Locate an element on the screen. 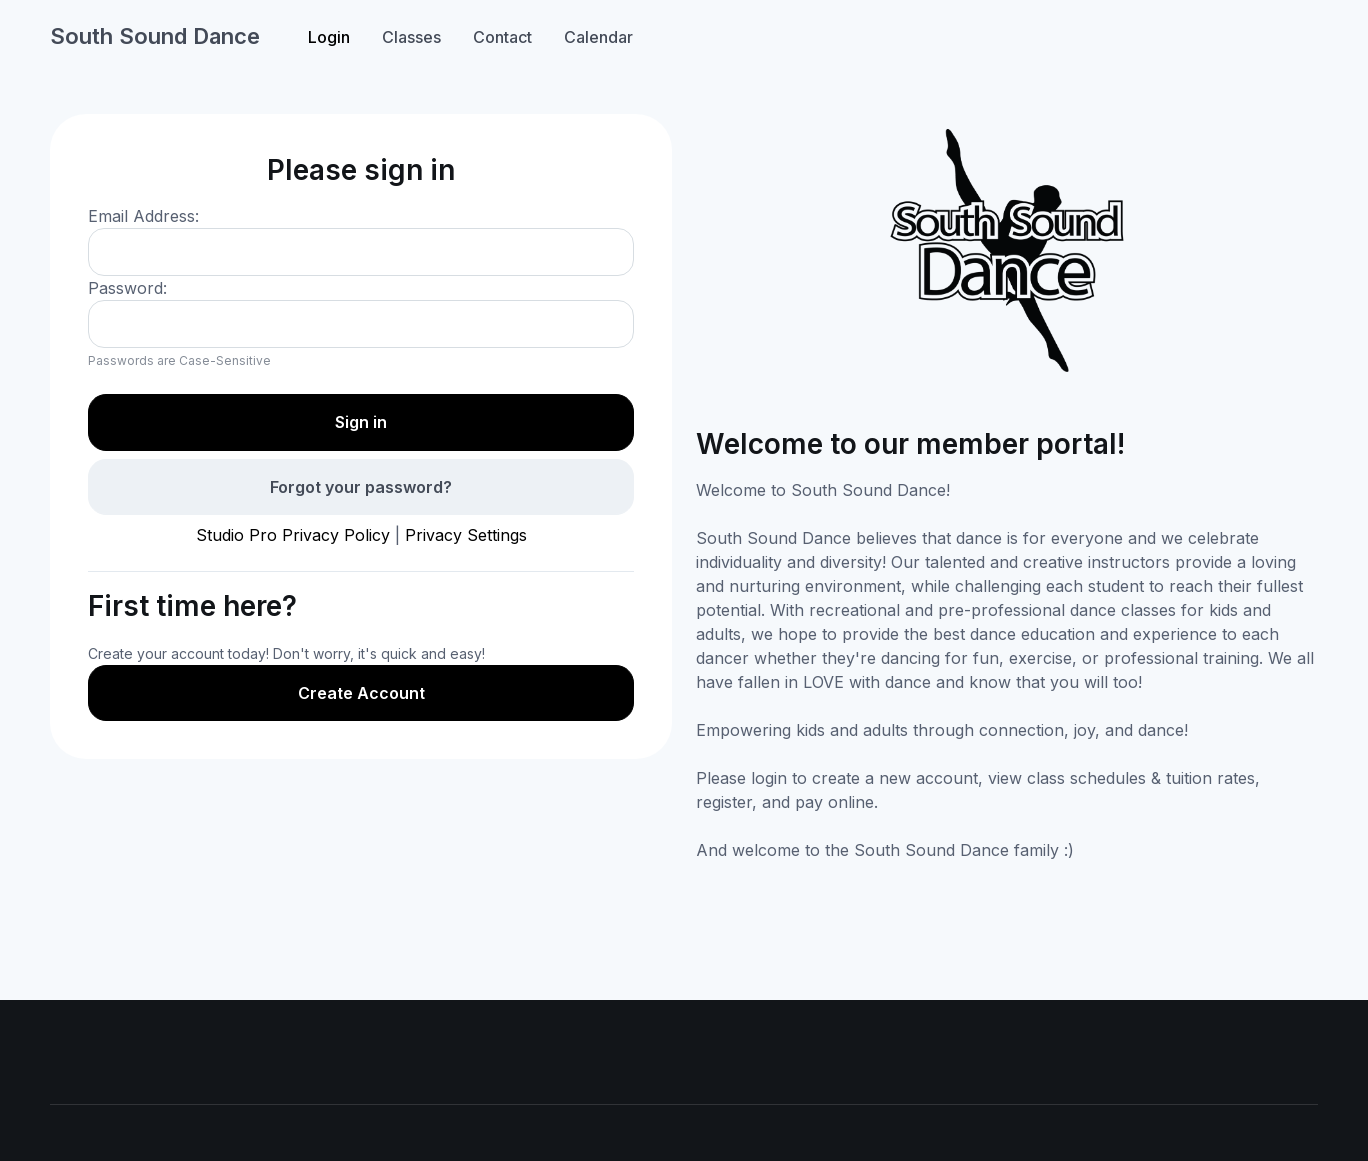 This screenshot has height=1161, width=1368. Create Account is located at coordinates (361, 693).